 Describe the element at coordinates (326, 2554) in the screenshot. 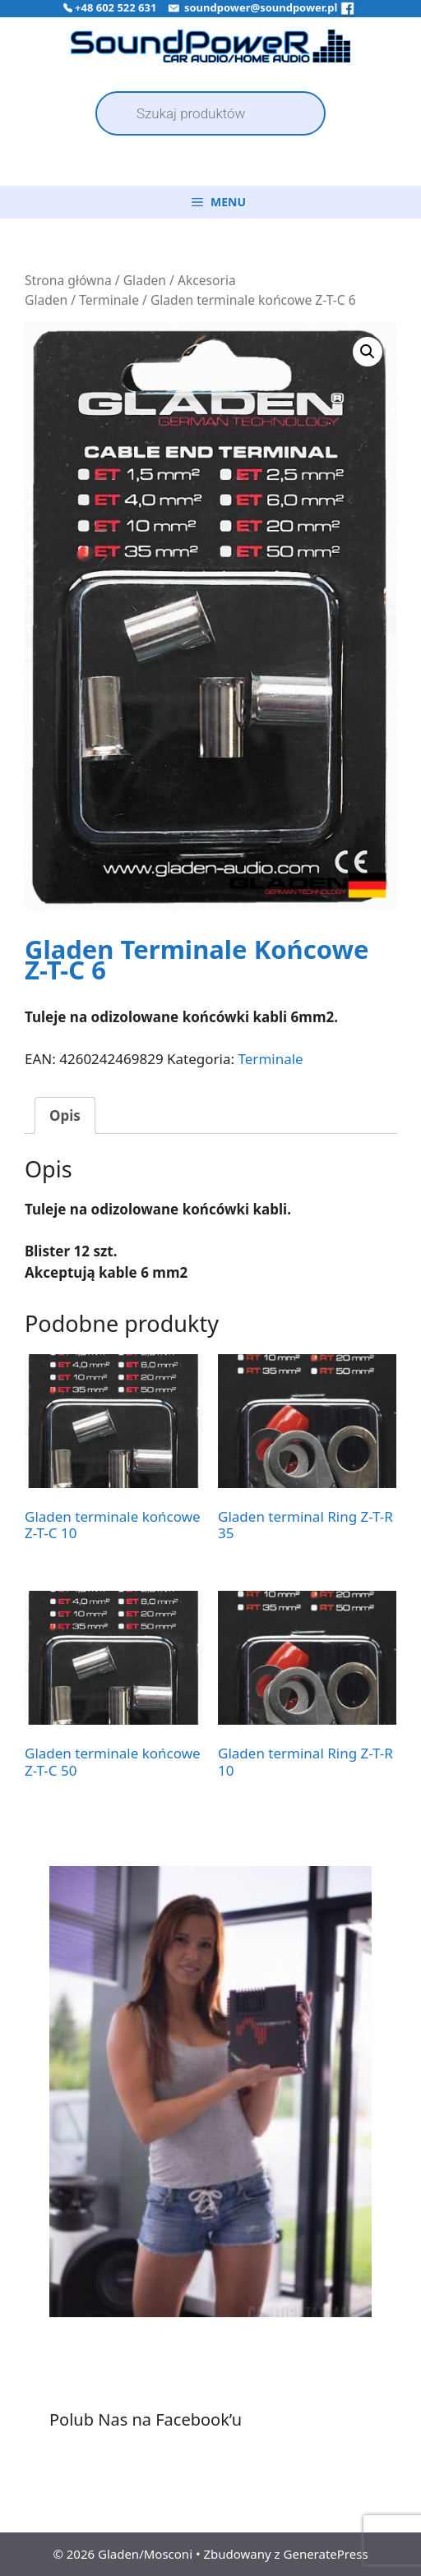

I see `GeneratePress` at that location.